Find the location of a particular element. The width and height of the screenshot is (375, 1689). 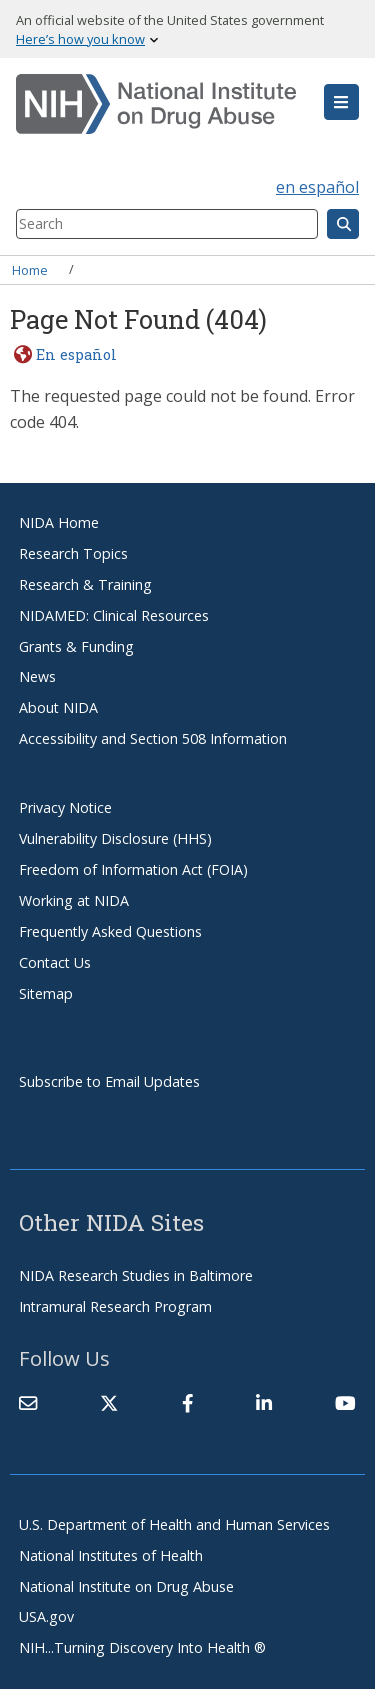

Intramural Research Program is located at coordinates (115, 1306).